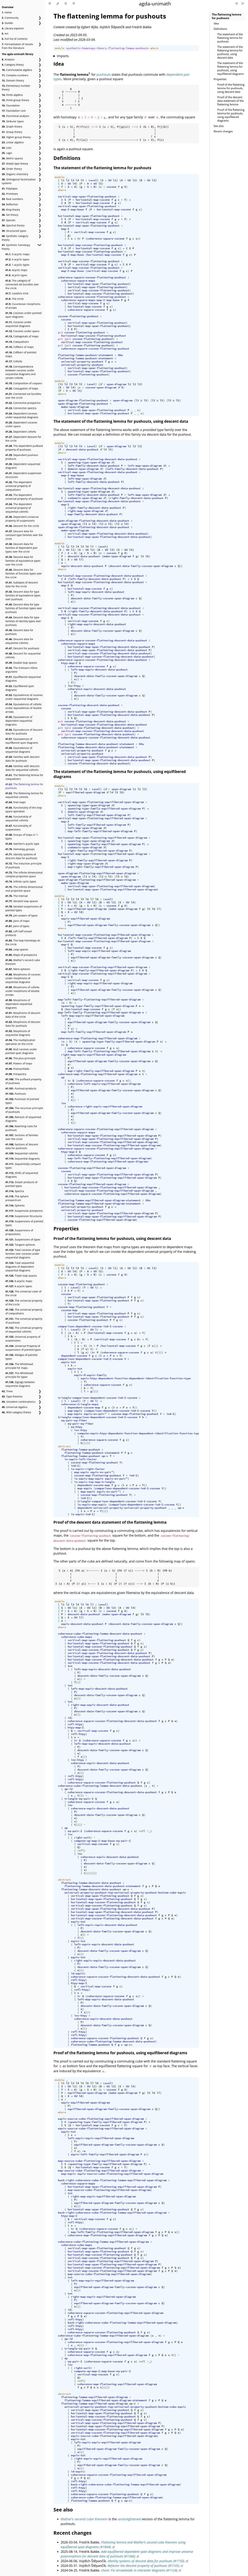  I want to click on UUω, so click(120, 355).